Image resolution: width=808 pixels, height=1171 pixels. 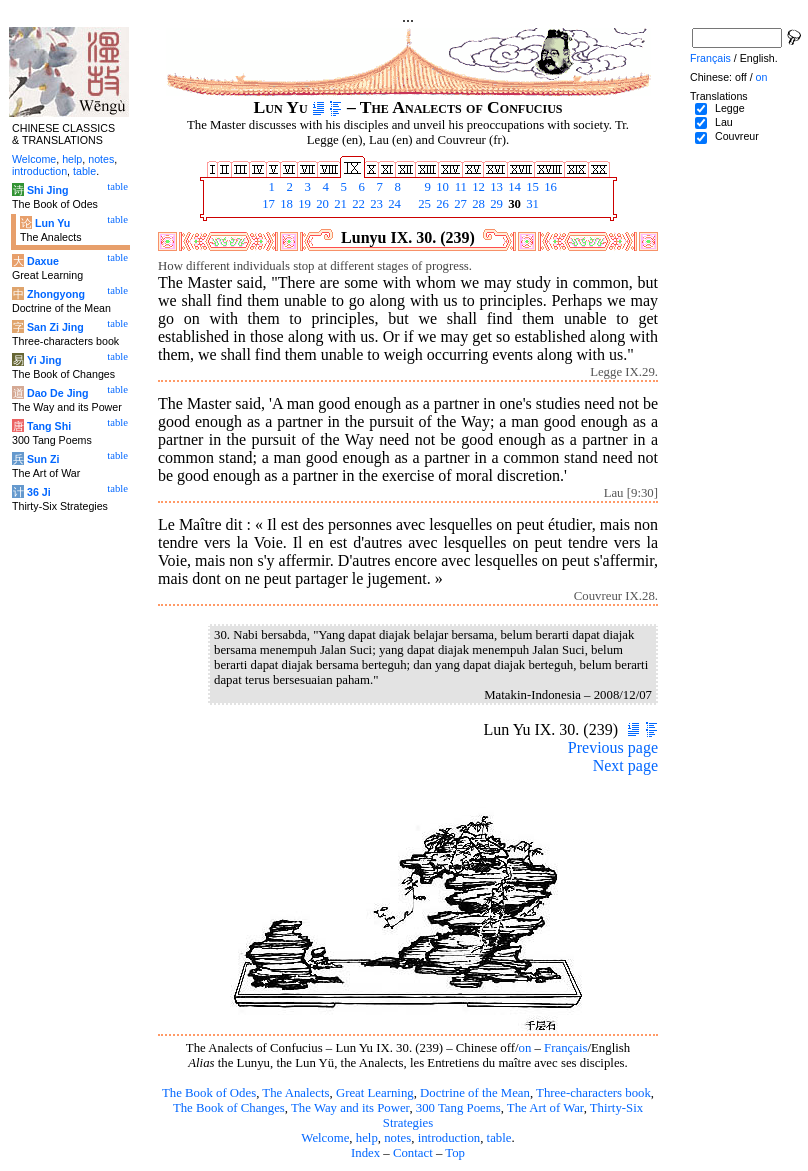 What do you see at coordinates (730, 108) in the screenshot?
I see `Legge` at bounding box center [730, 108].